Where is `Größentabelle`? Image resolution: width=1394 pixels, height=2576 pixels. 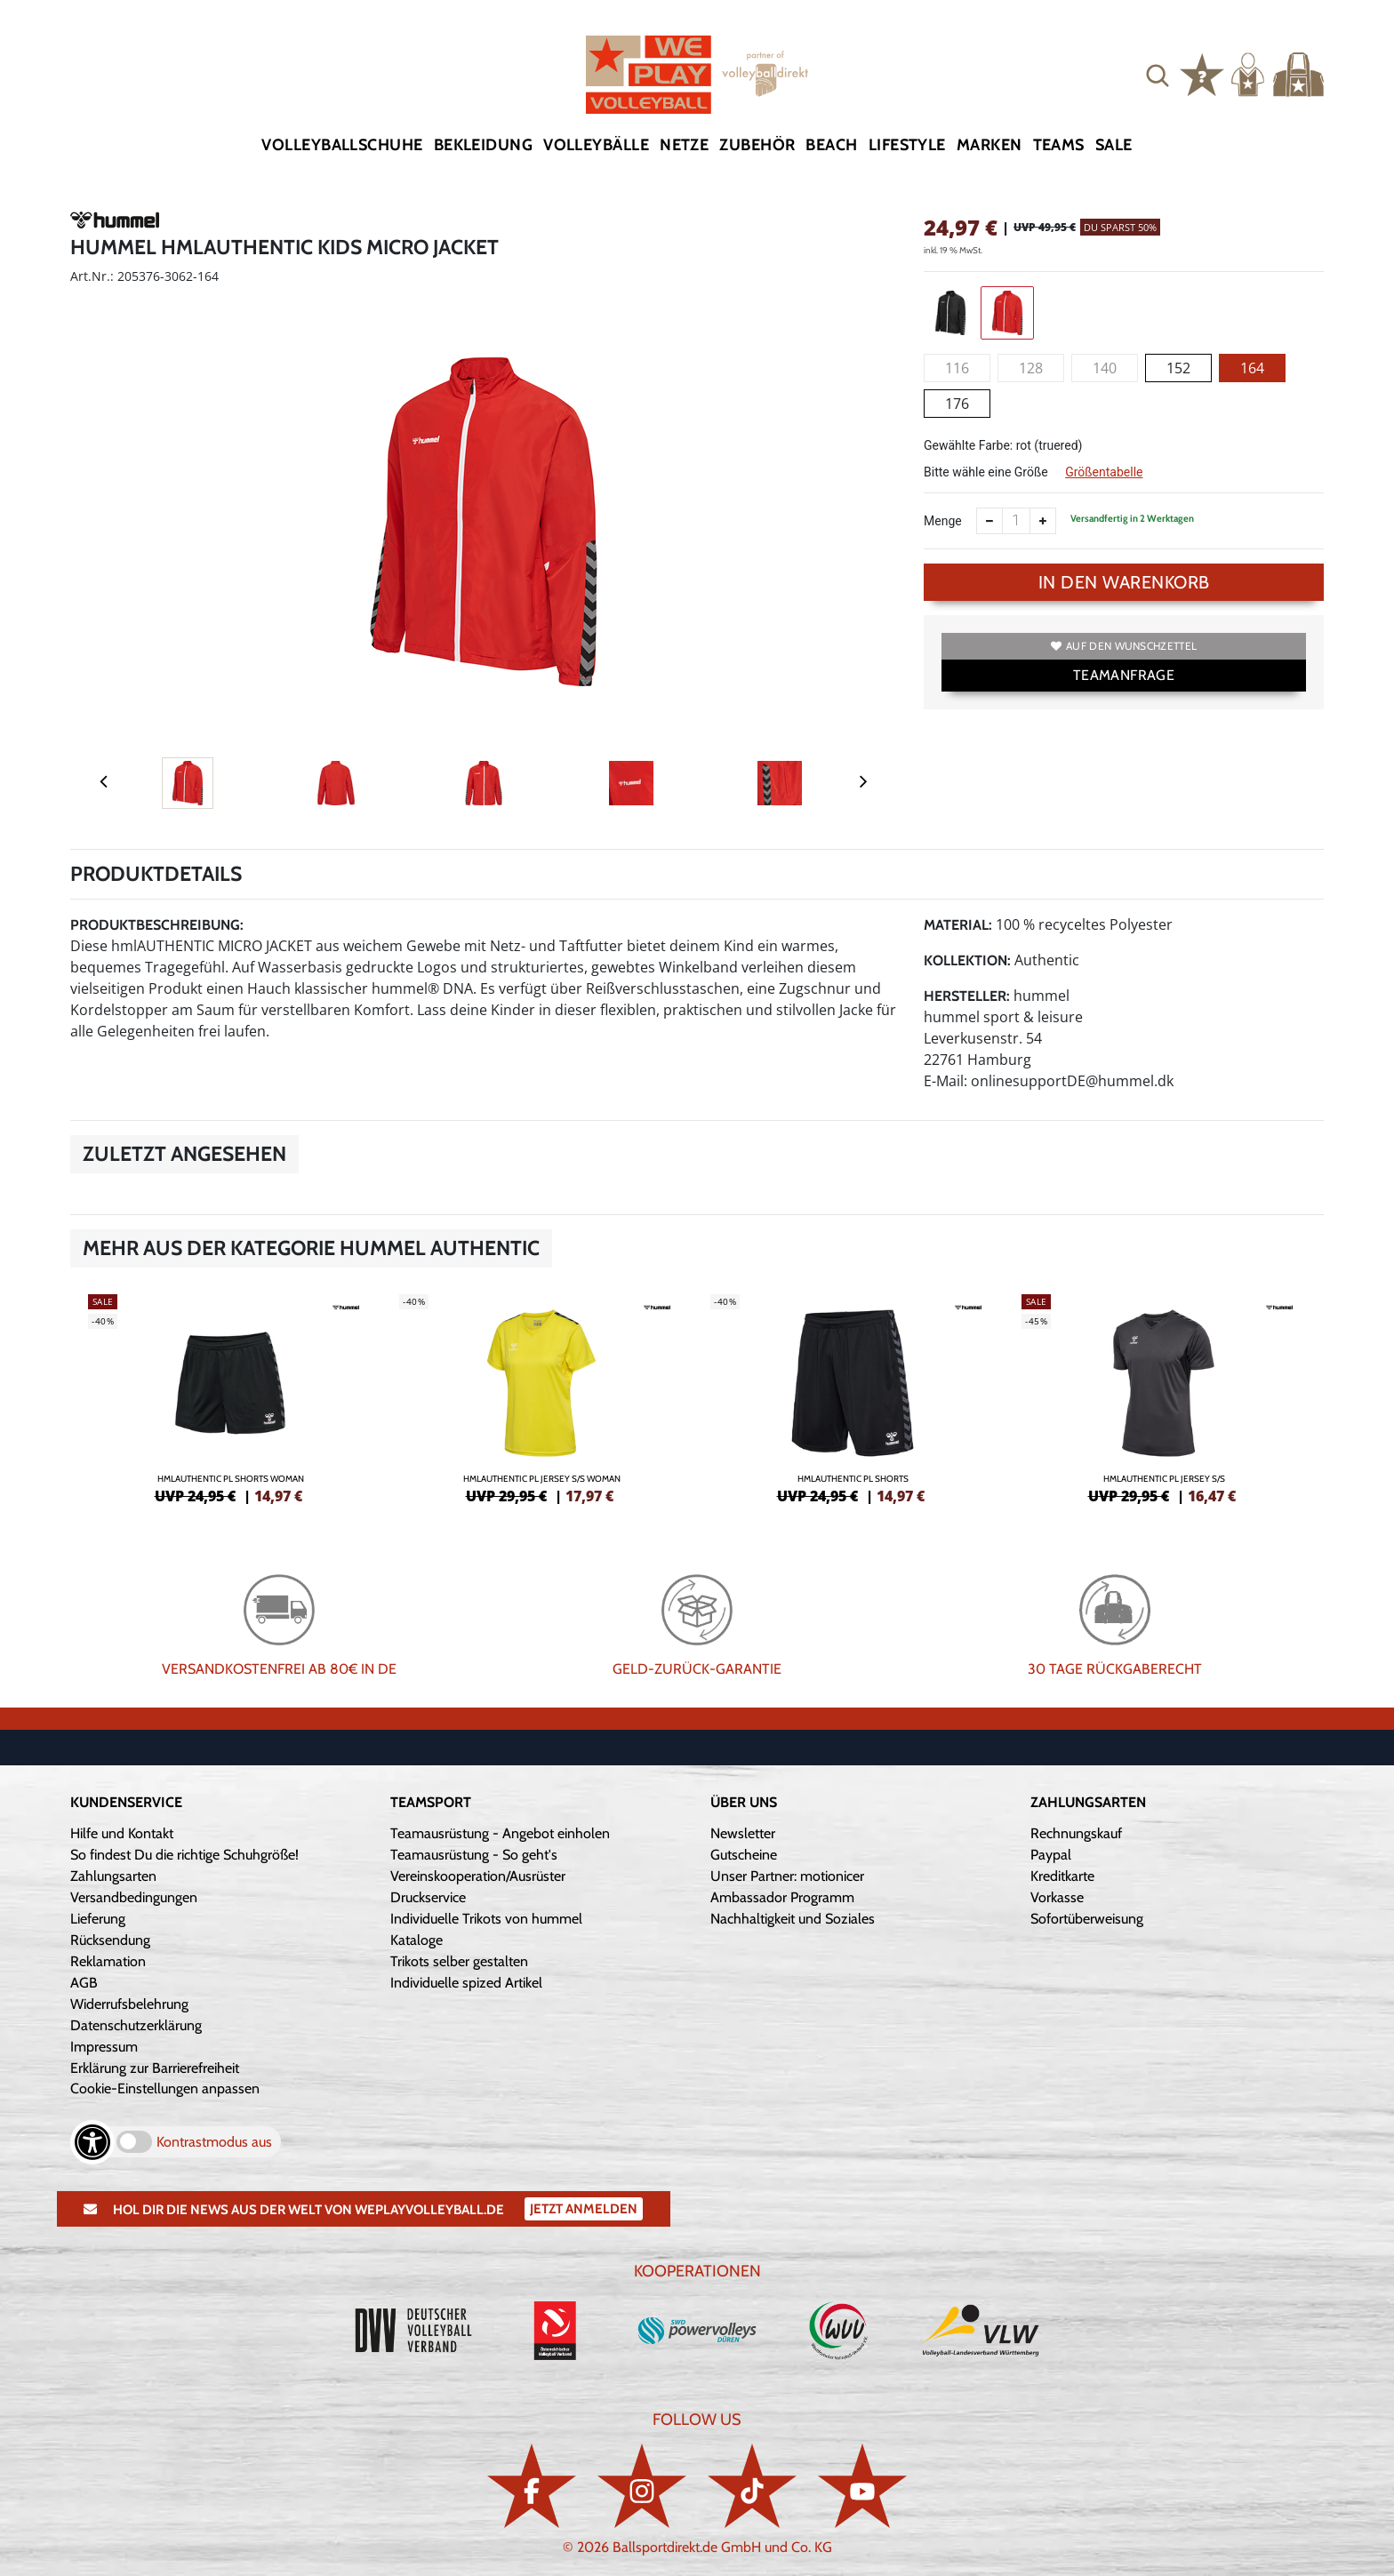 Größentabelle is located at coordinates (1103, 472).